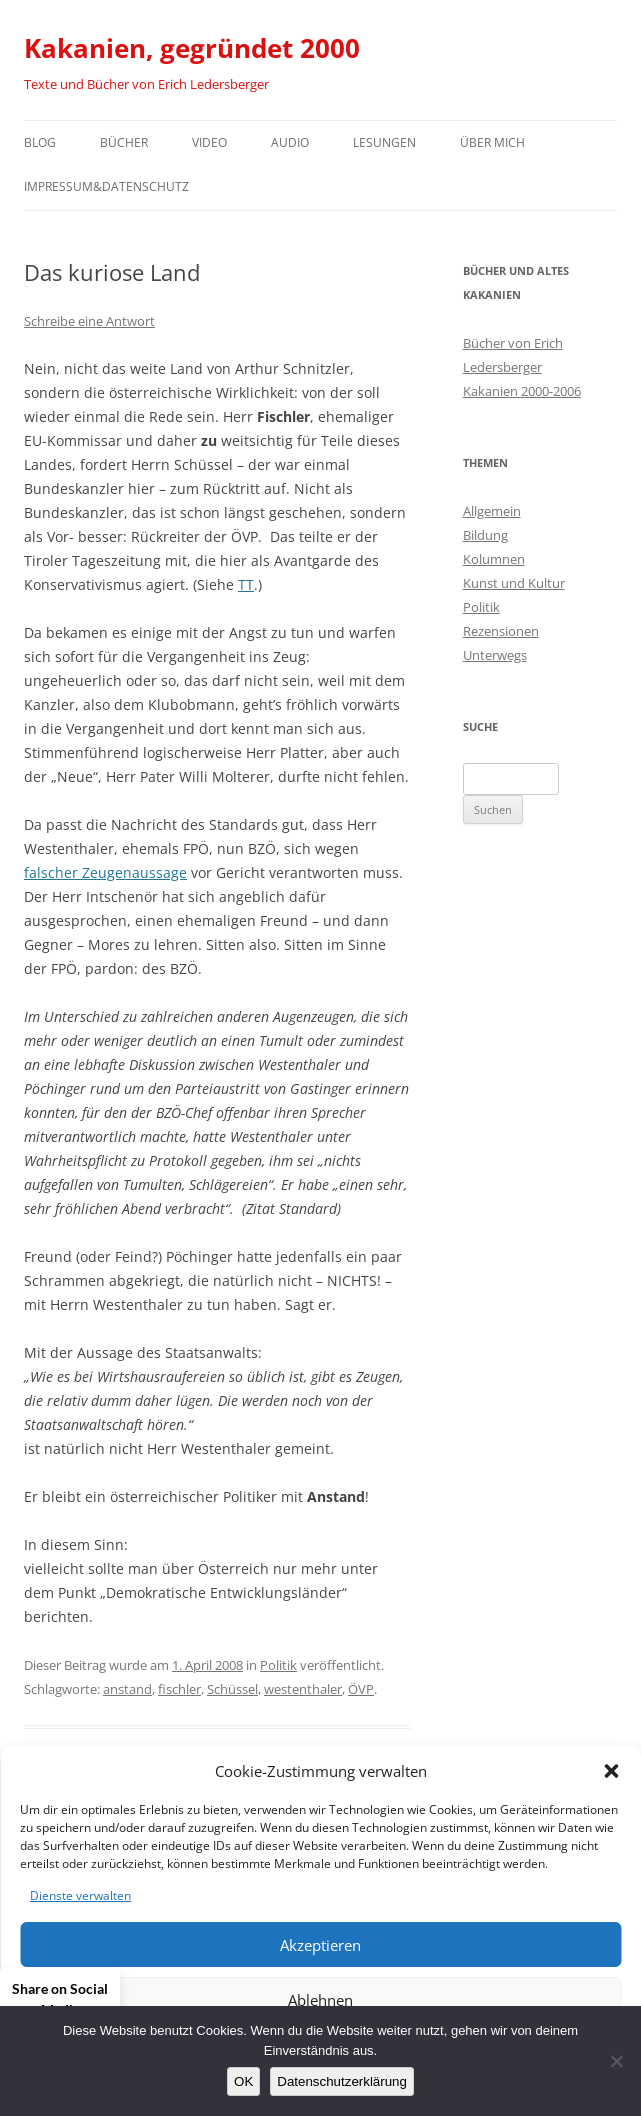  Describe the element at coordinates (320, 1945) in the screenshot. I see `Akzeptieren` at that location.